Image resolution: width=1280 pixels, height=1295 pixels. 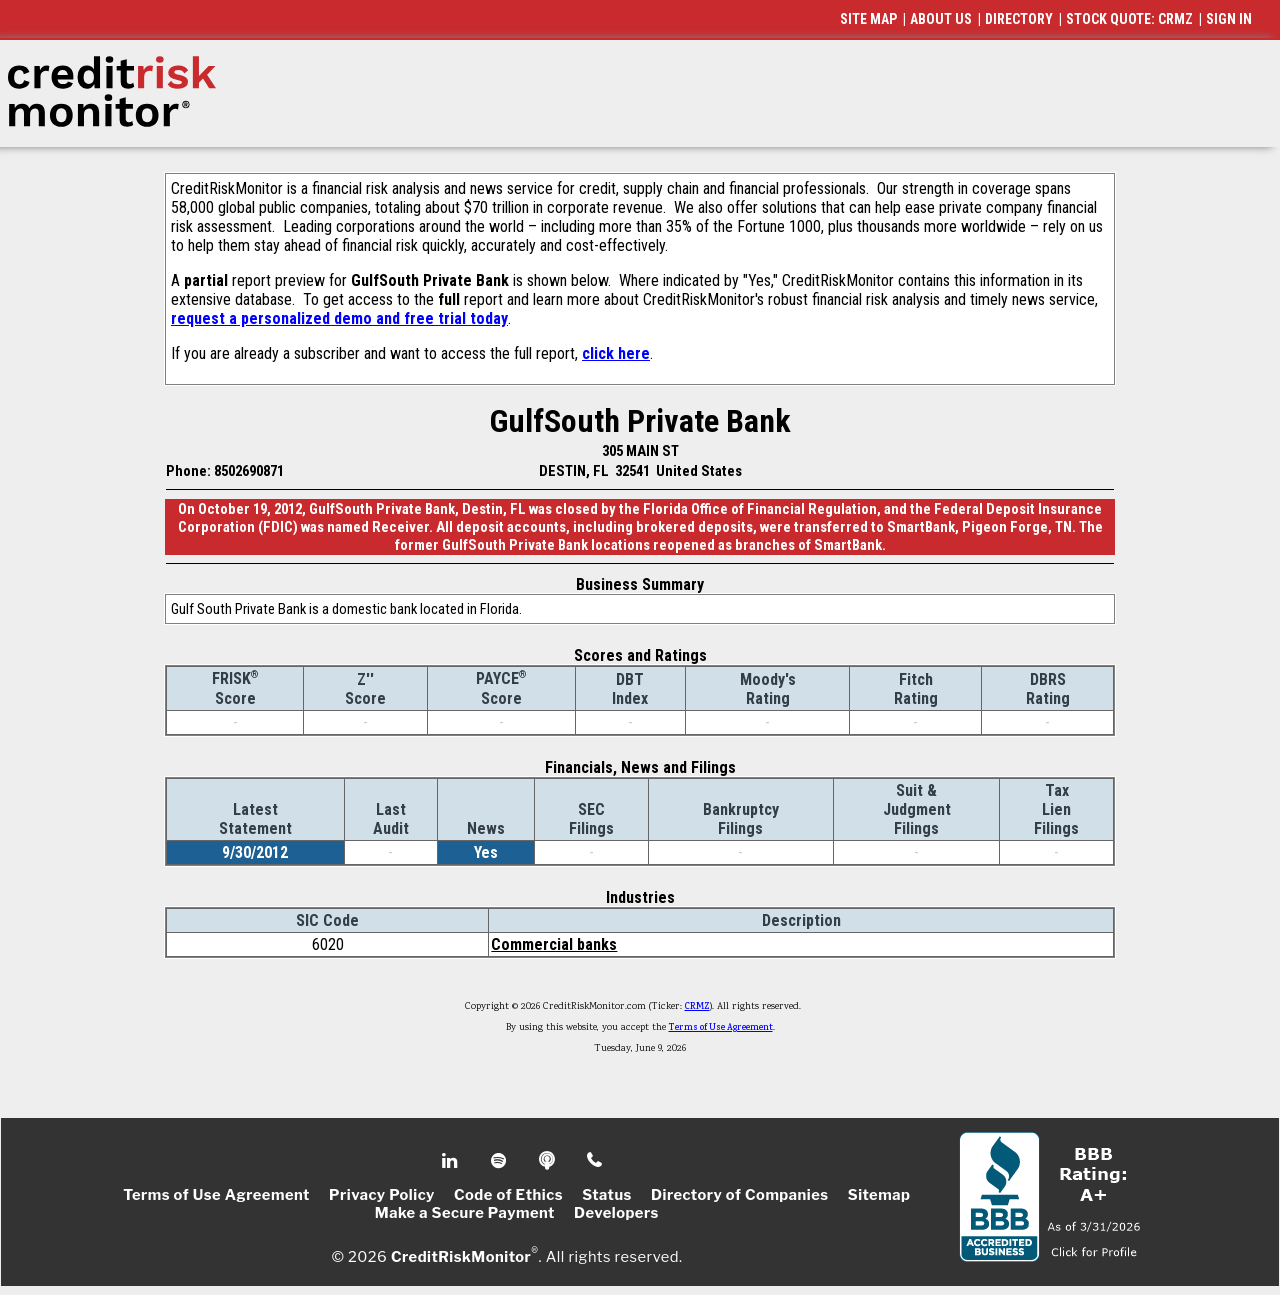 What do you see at coordinates (339, 318) in the screenshot?
I see `request a personalized demo and free trial today` at bounding box center [339, 318].